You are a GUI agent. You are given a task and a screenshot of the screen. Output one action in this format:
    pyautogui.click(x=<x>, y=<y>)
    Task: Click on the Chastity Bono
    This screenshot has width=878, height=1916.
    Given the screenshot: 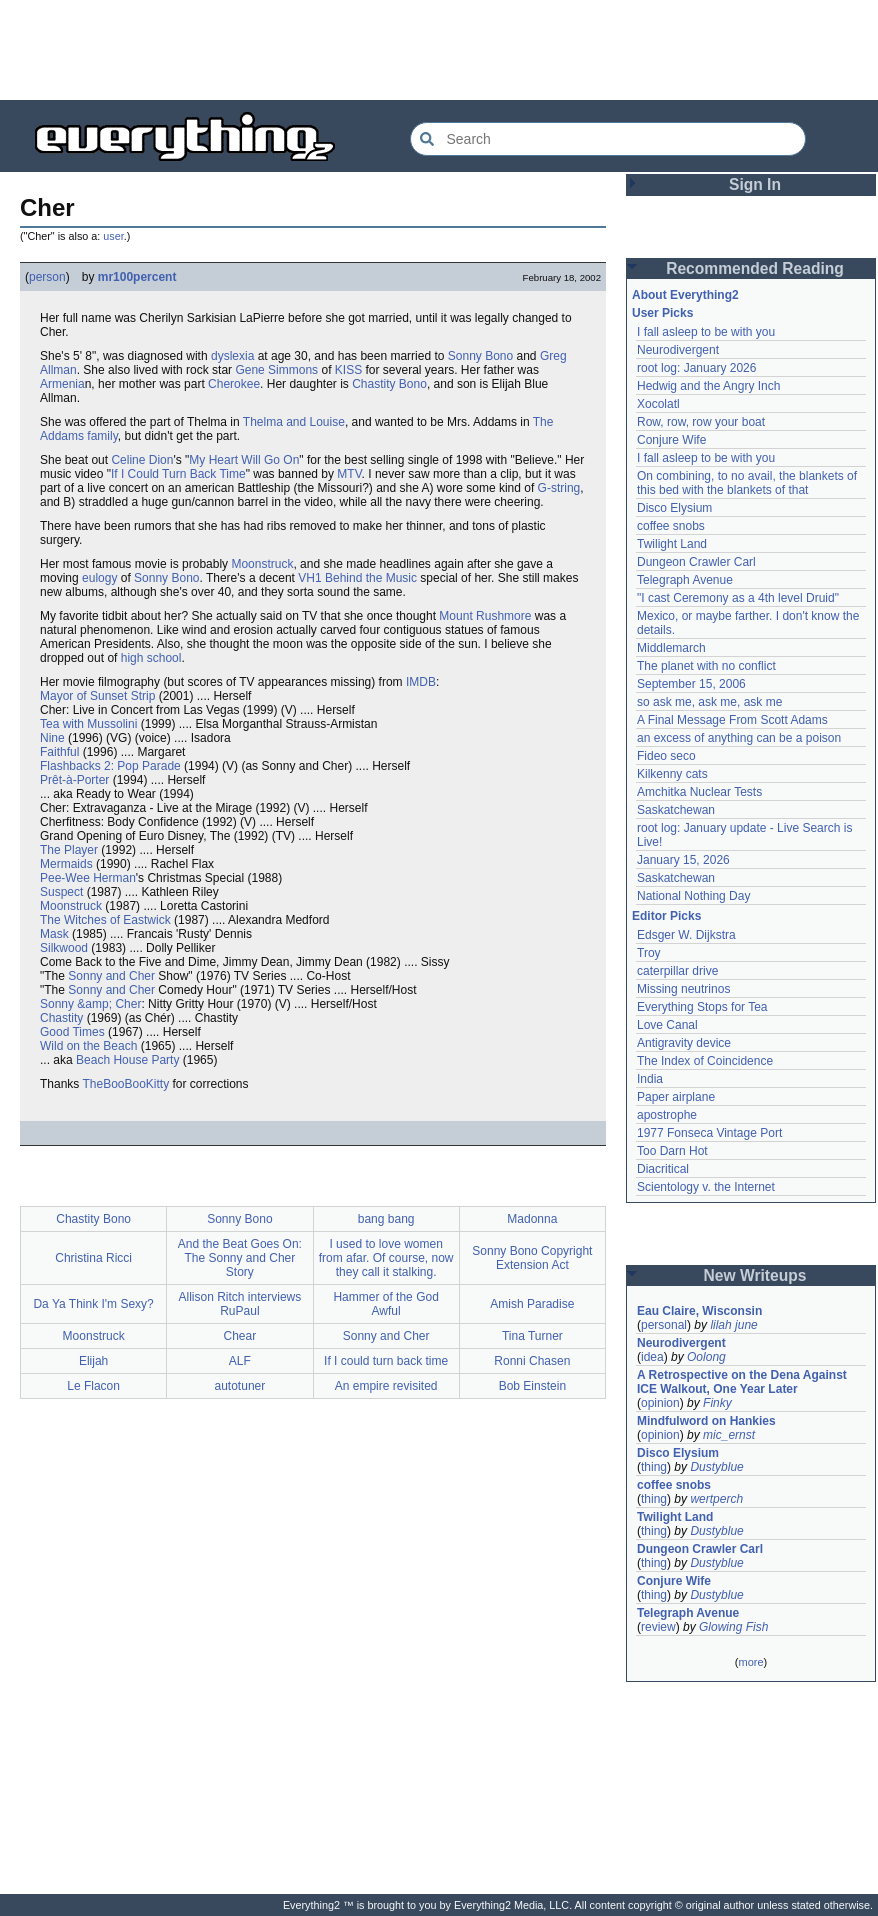 What is the action you would take?
    pyautogui.click(x=389, y=384)
    